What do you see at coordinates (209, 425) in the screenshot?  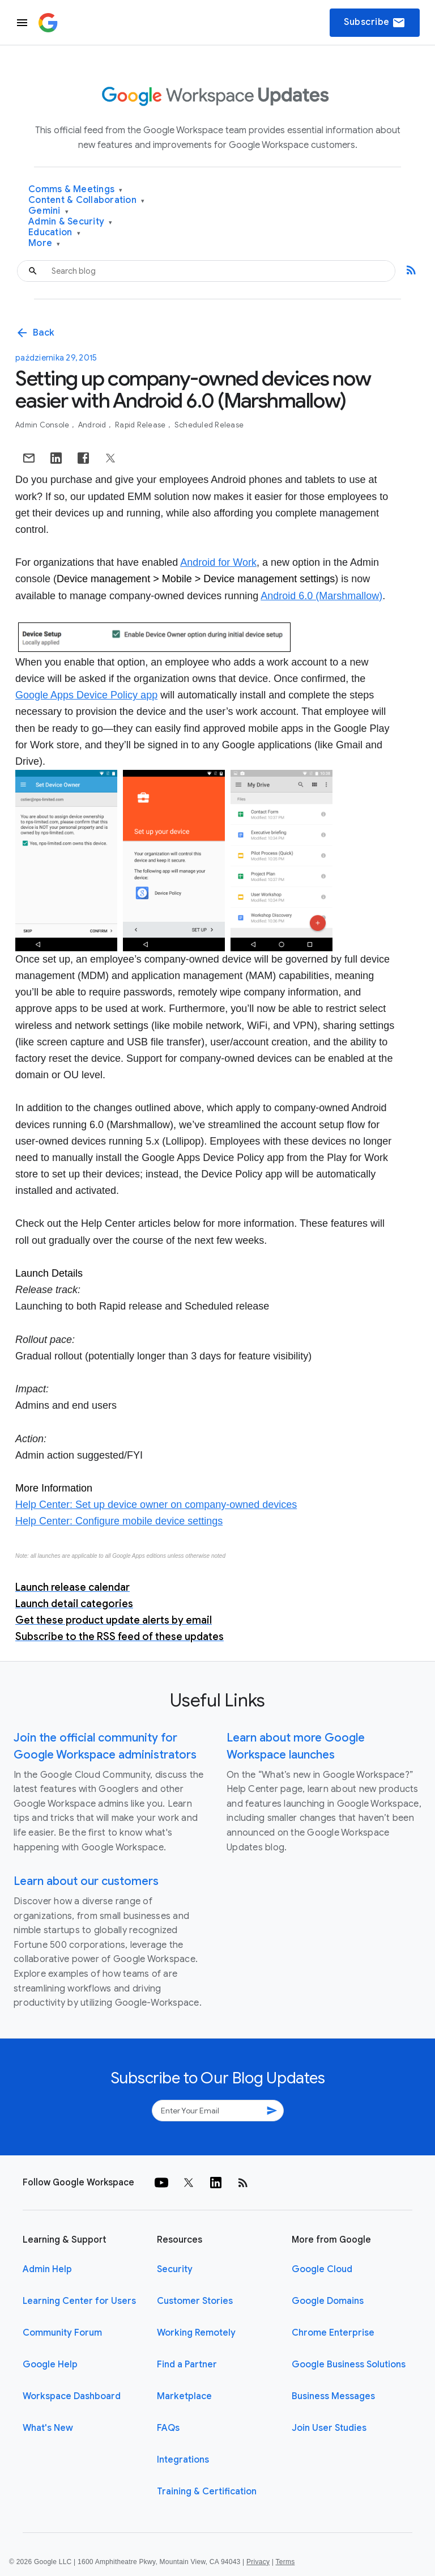 I see `Scheduled Release` at bounding box center [209, 425].